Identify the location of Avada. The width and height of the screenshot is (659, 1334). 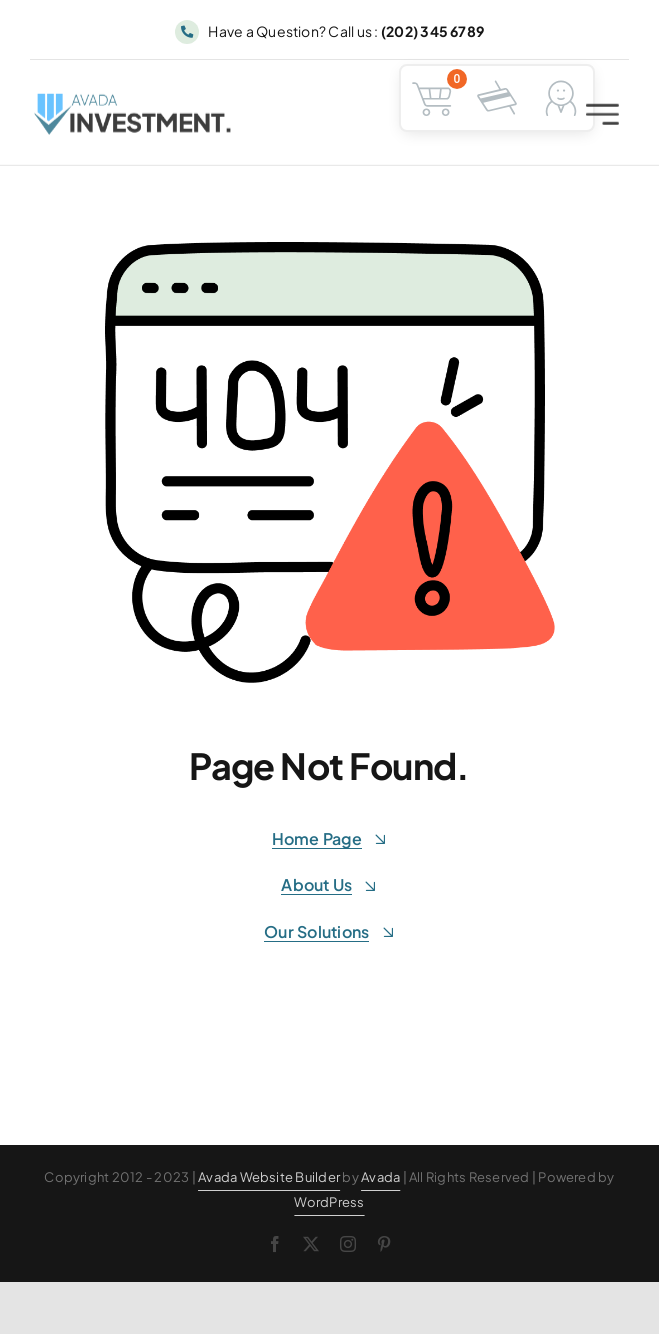
(380, 1177).